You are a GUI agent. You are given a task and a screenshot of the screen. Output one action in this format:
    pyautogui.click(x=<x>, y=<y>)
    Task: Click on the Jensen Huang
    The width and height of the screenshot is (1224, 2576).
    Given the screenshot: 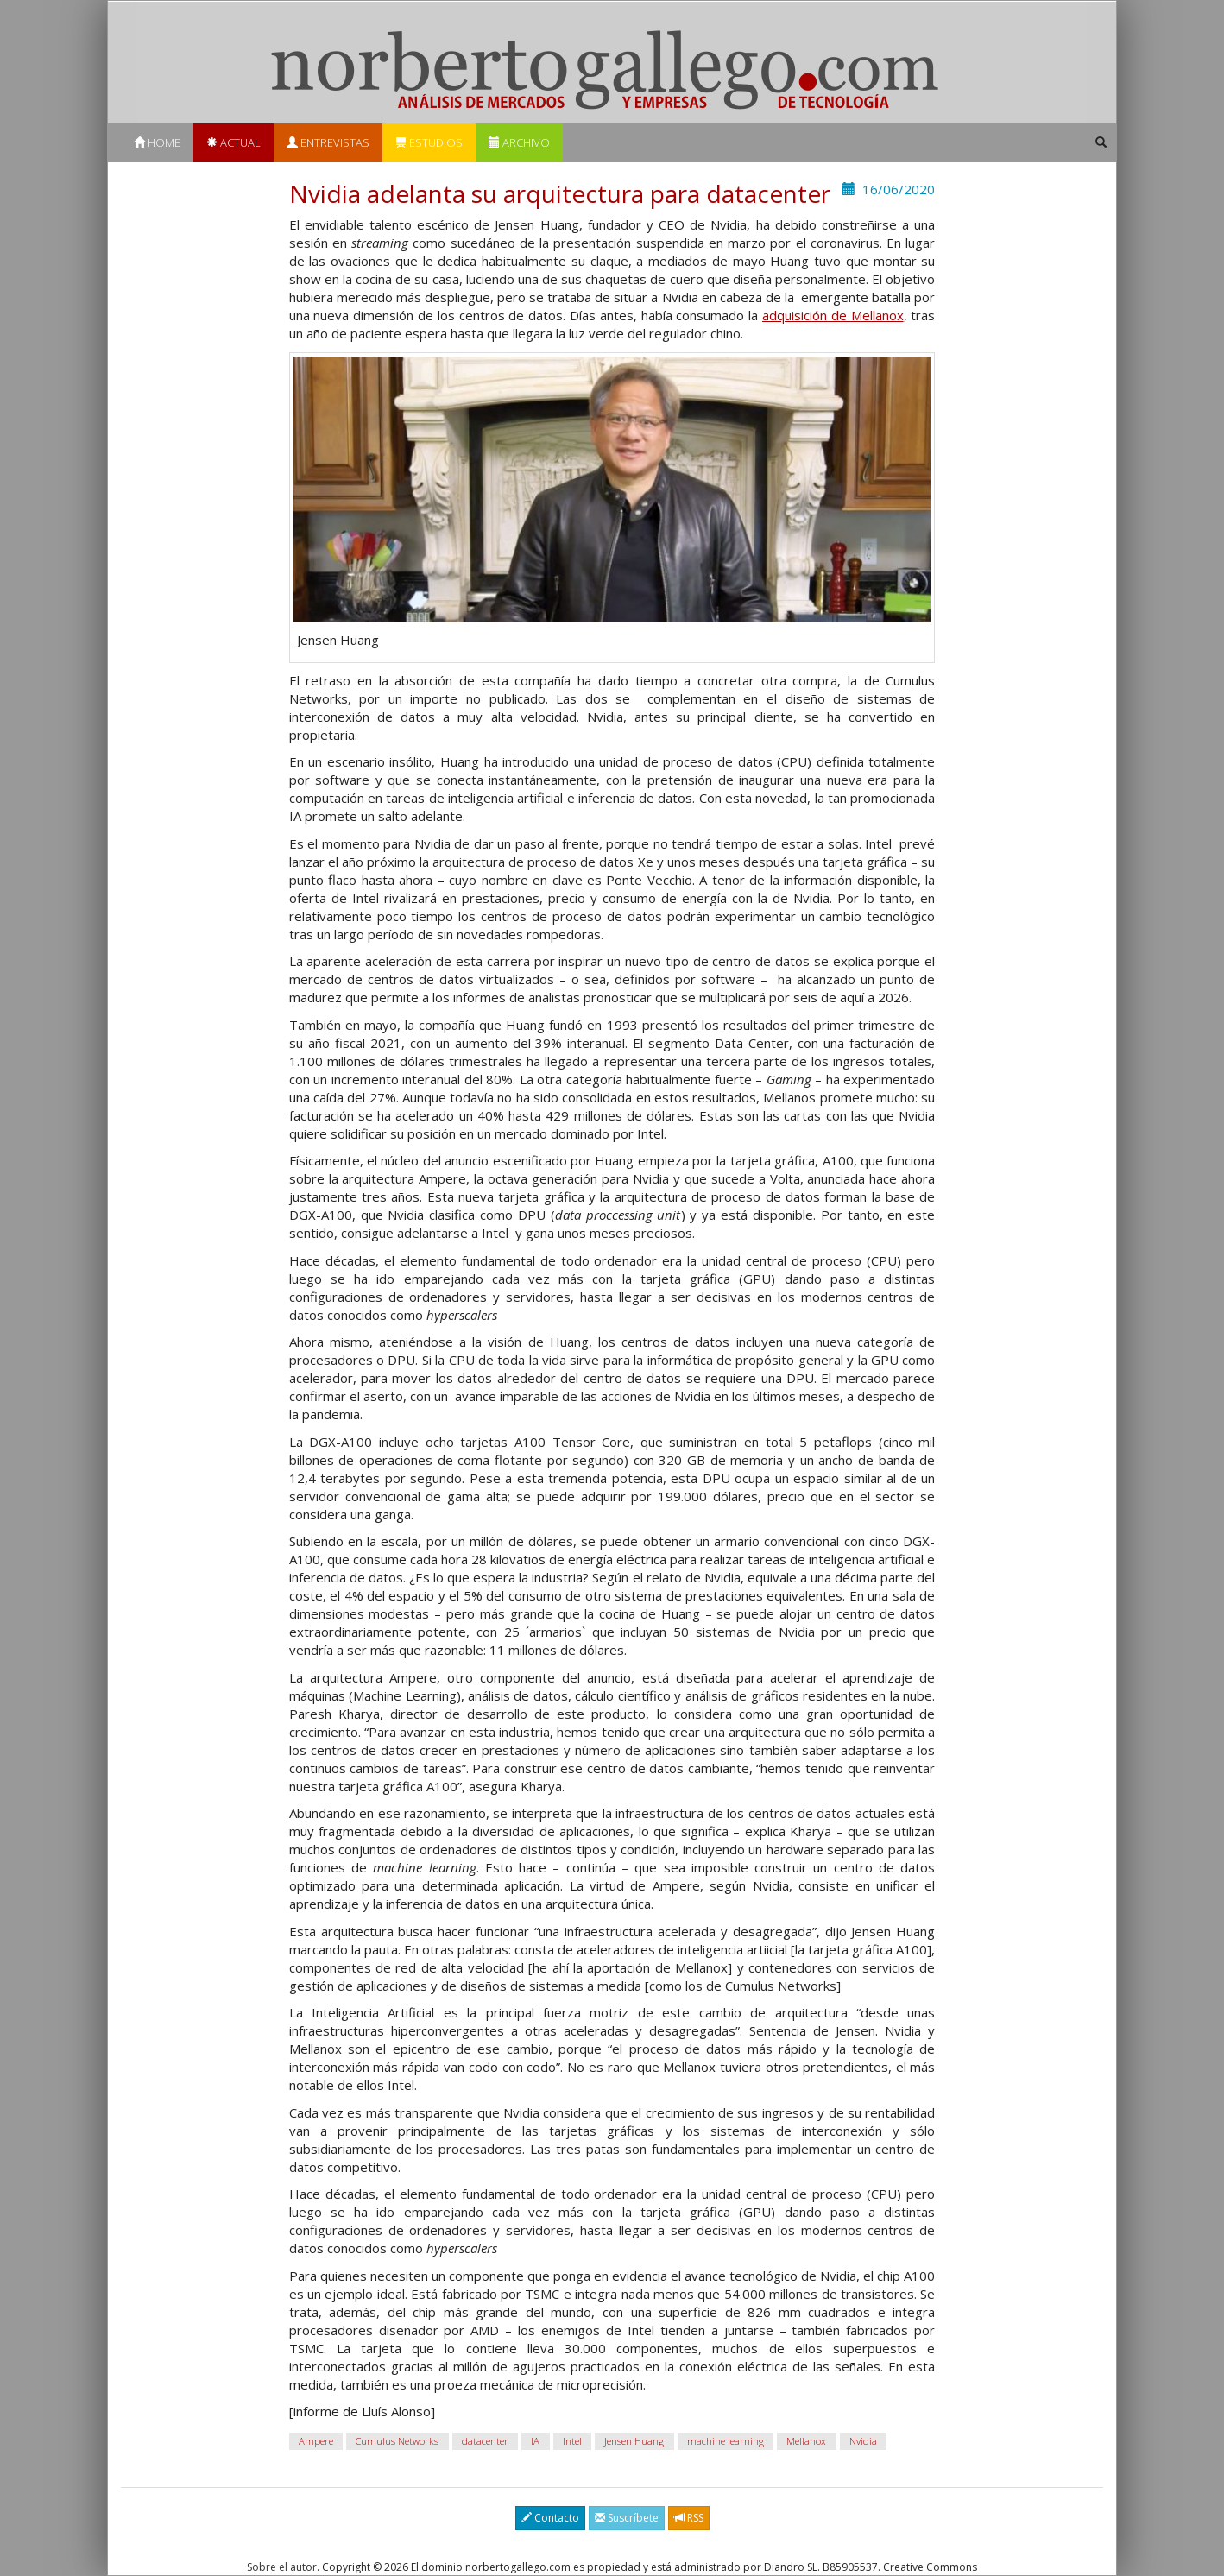 What is the action you would take?
    pyautogui.click(x=634, y=2440)
    